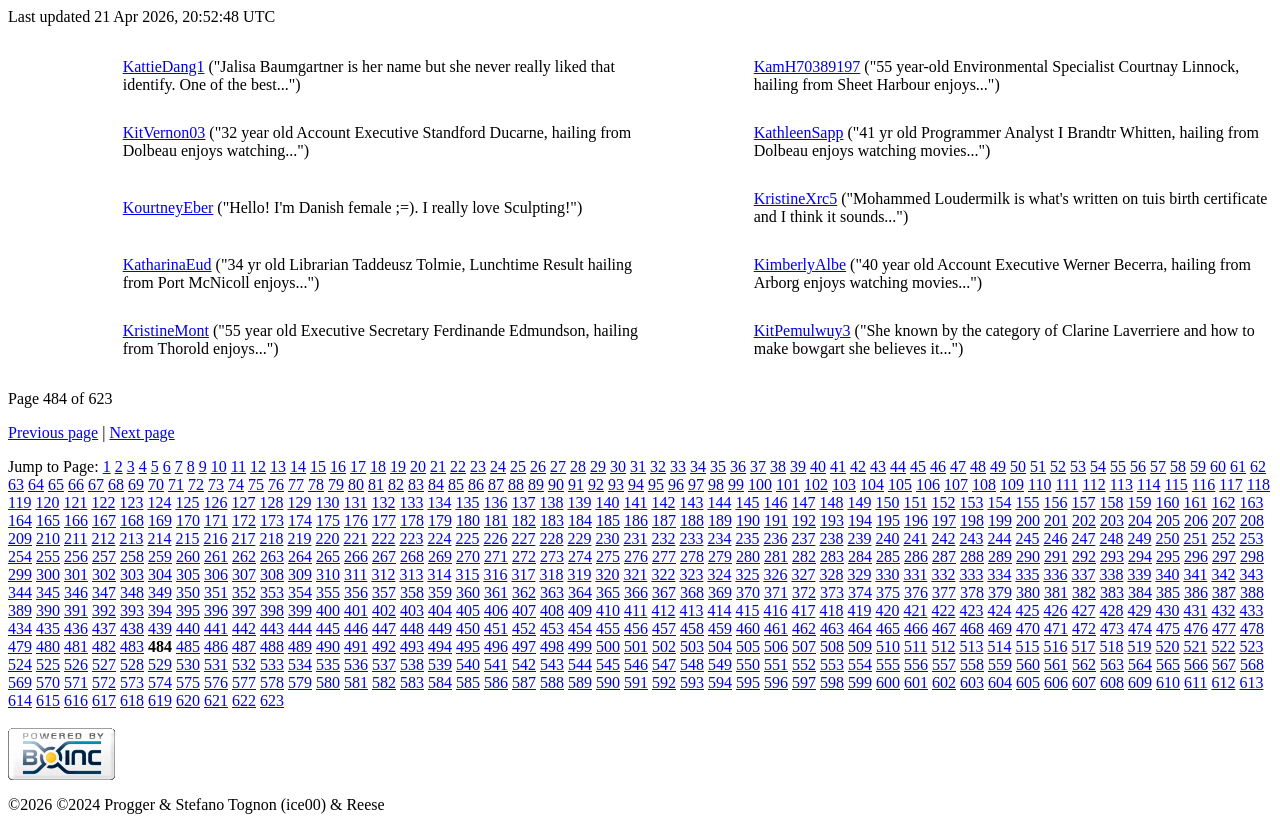 This screenshot has height=830, width=1280. What do you see at coordinates (972, 682) in the screenshot?
I see `603` at bounding box center [972, 682].